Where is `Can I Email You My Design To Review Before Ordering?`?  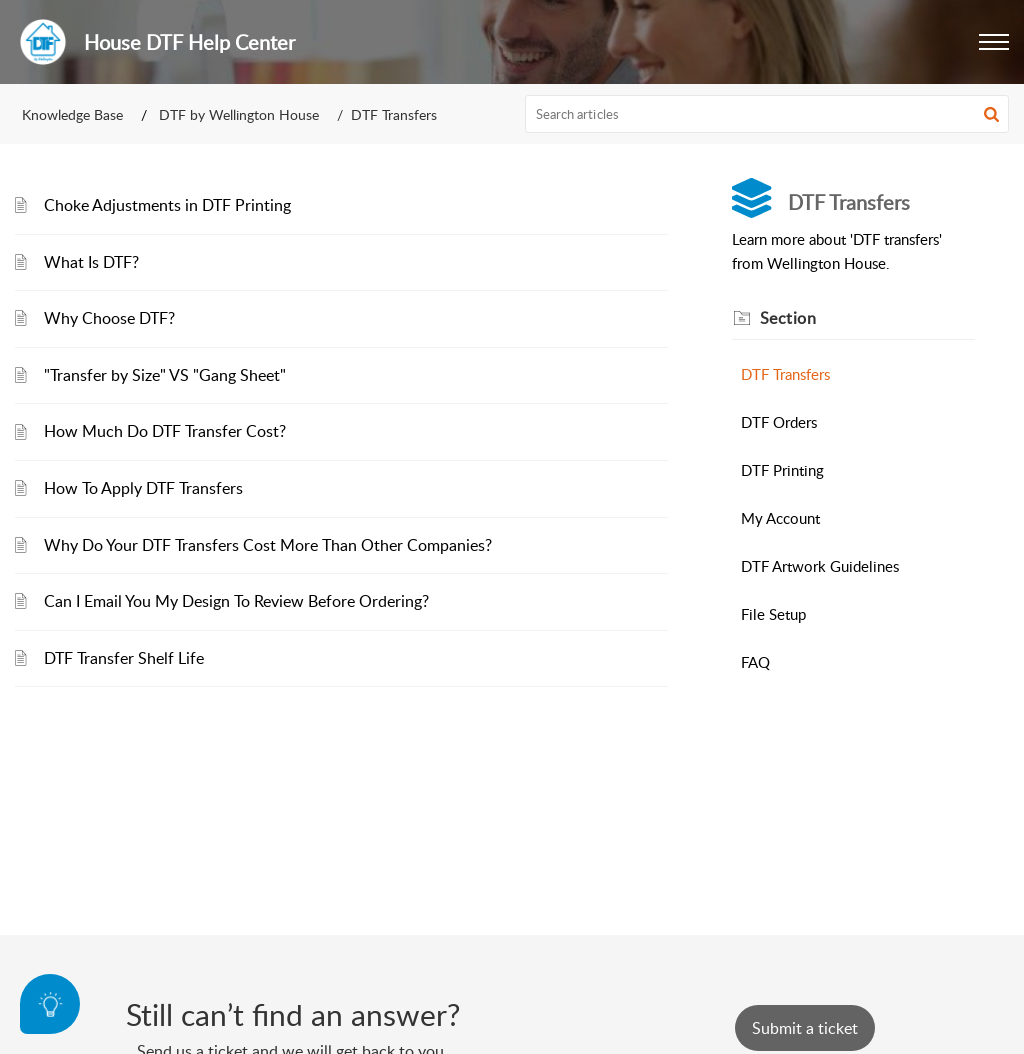 Can I Email You My Design To Review Before Ordering? is located at coordinates (236, 601).